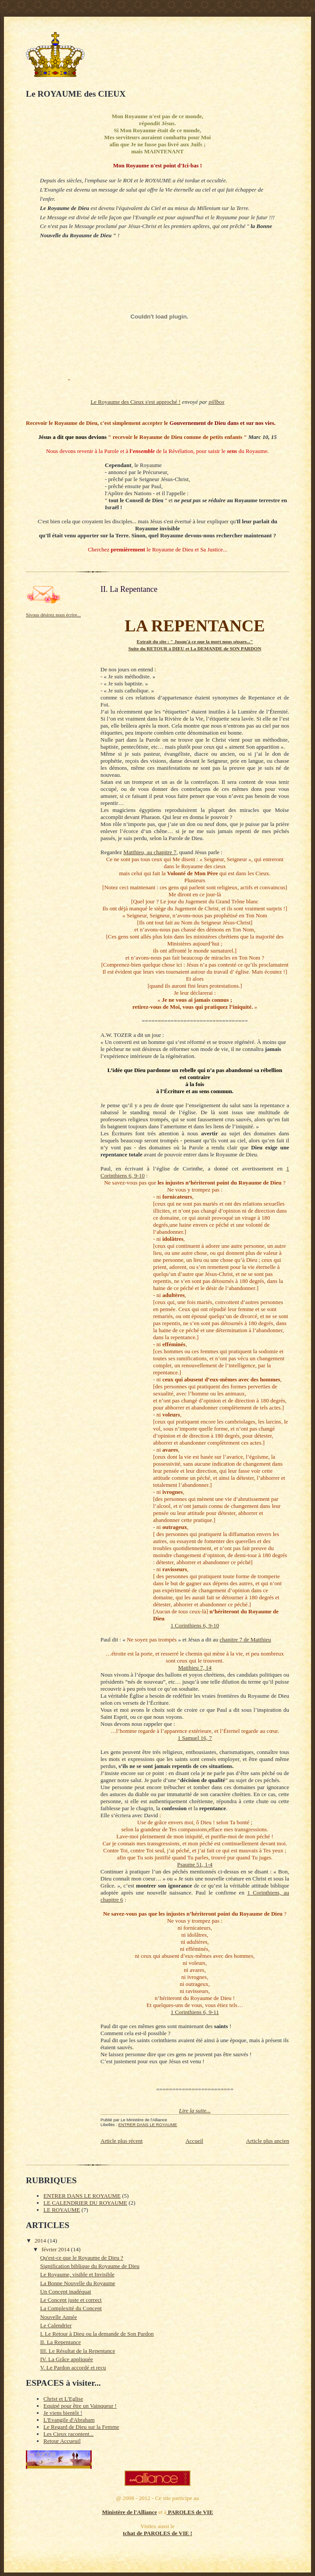 This screenshot has width=315, height=2576. What do you see at coordinates (77, 2351) in the screenshot?
I see `III. Le Résultat de la Repentance` at bounding box center [77, 2351].